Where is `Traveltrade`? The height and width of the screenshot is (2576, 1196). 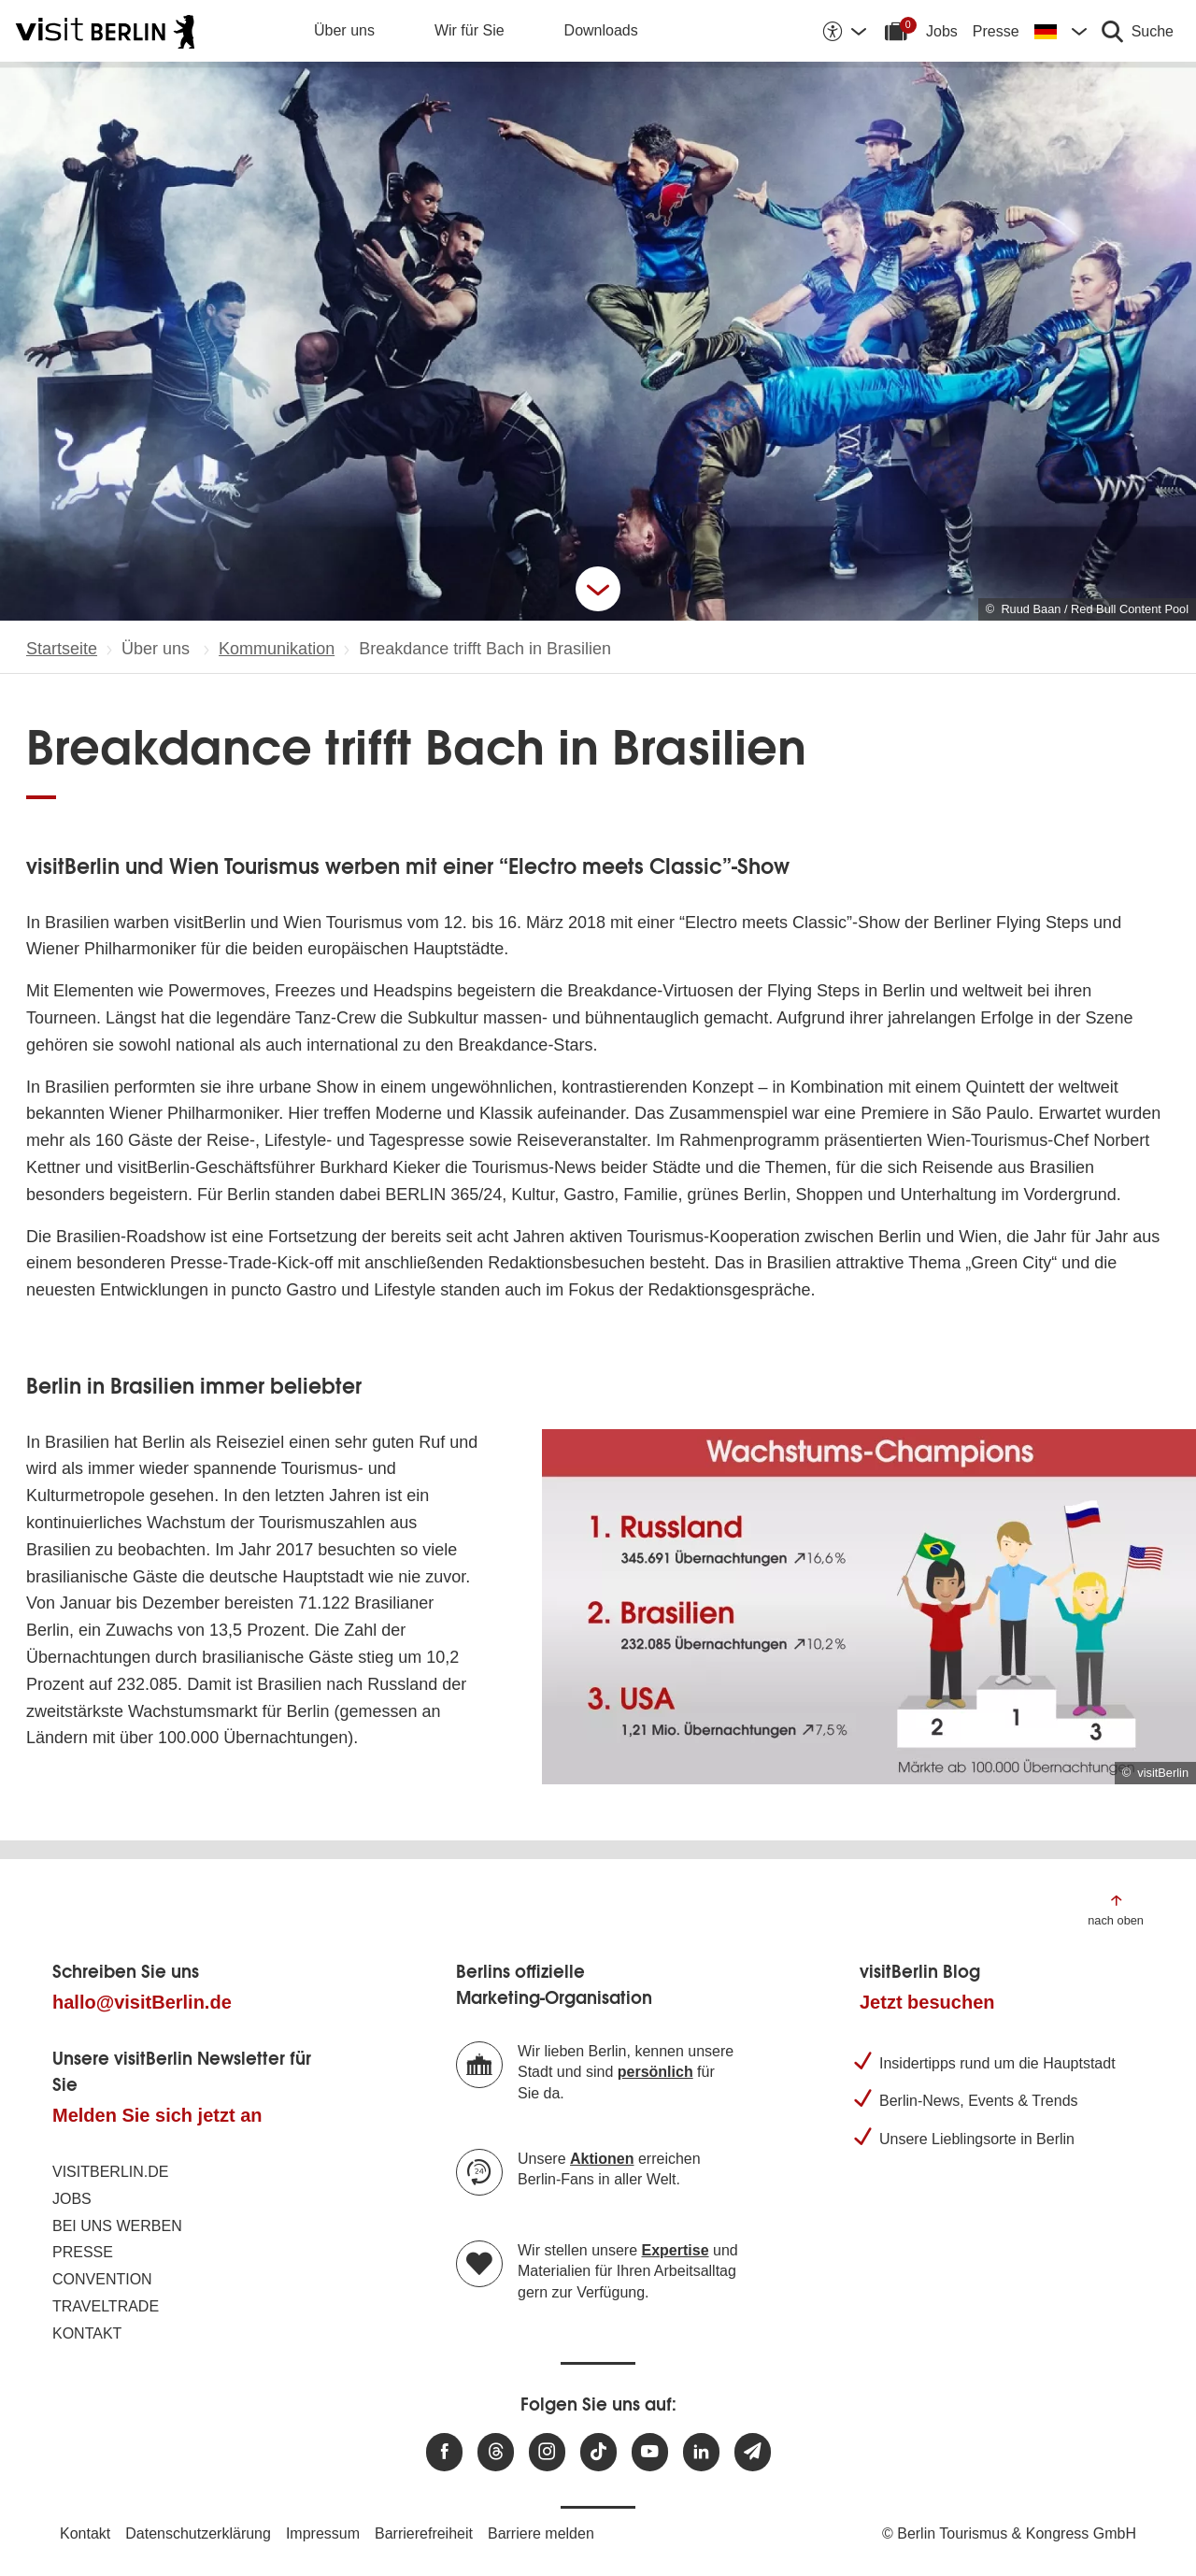
Traveltrade is located at coordinates (105, 2306).